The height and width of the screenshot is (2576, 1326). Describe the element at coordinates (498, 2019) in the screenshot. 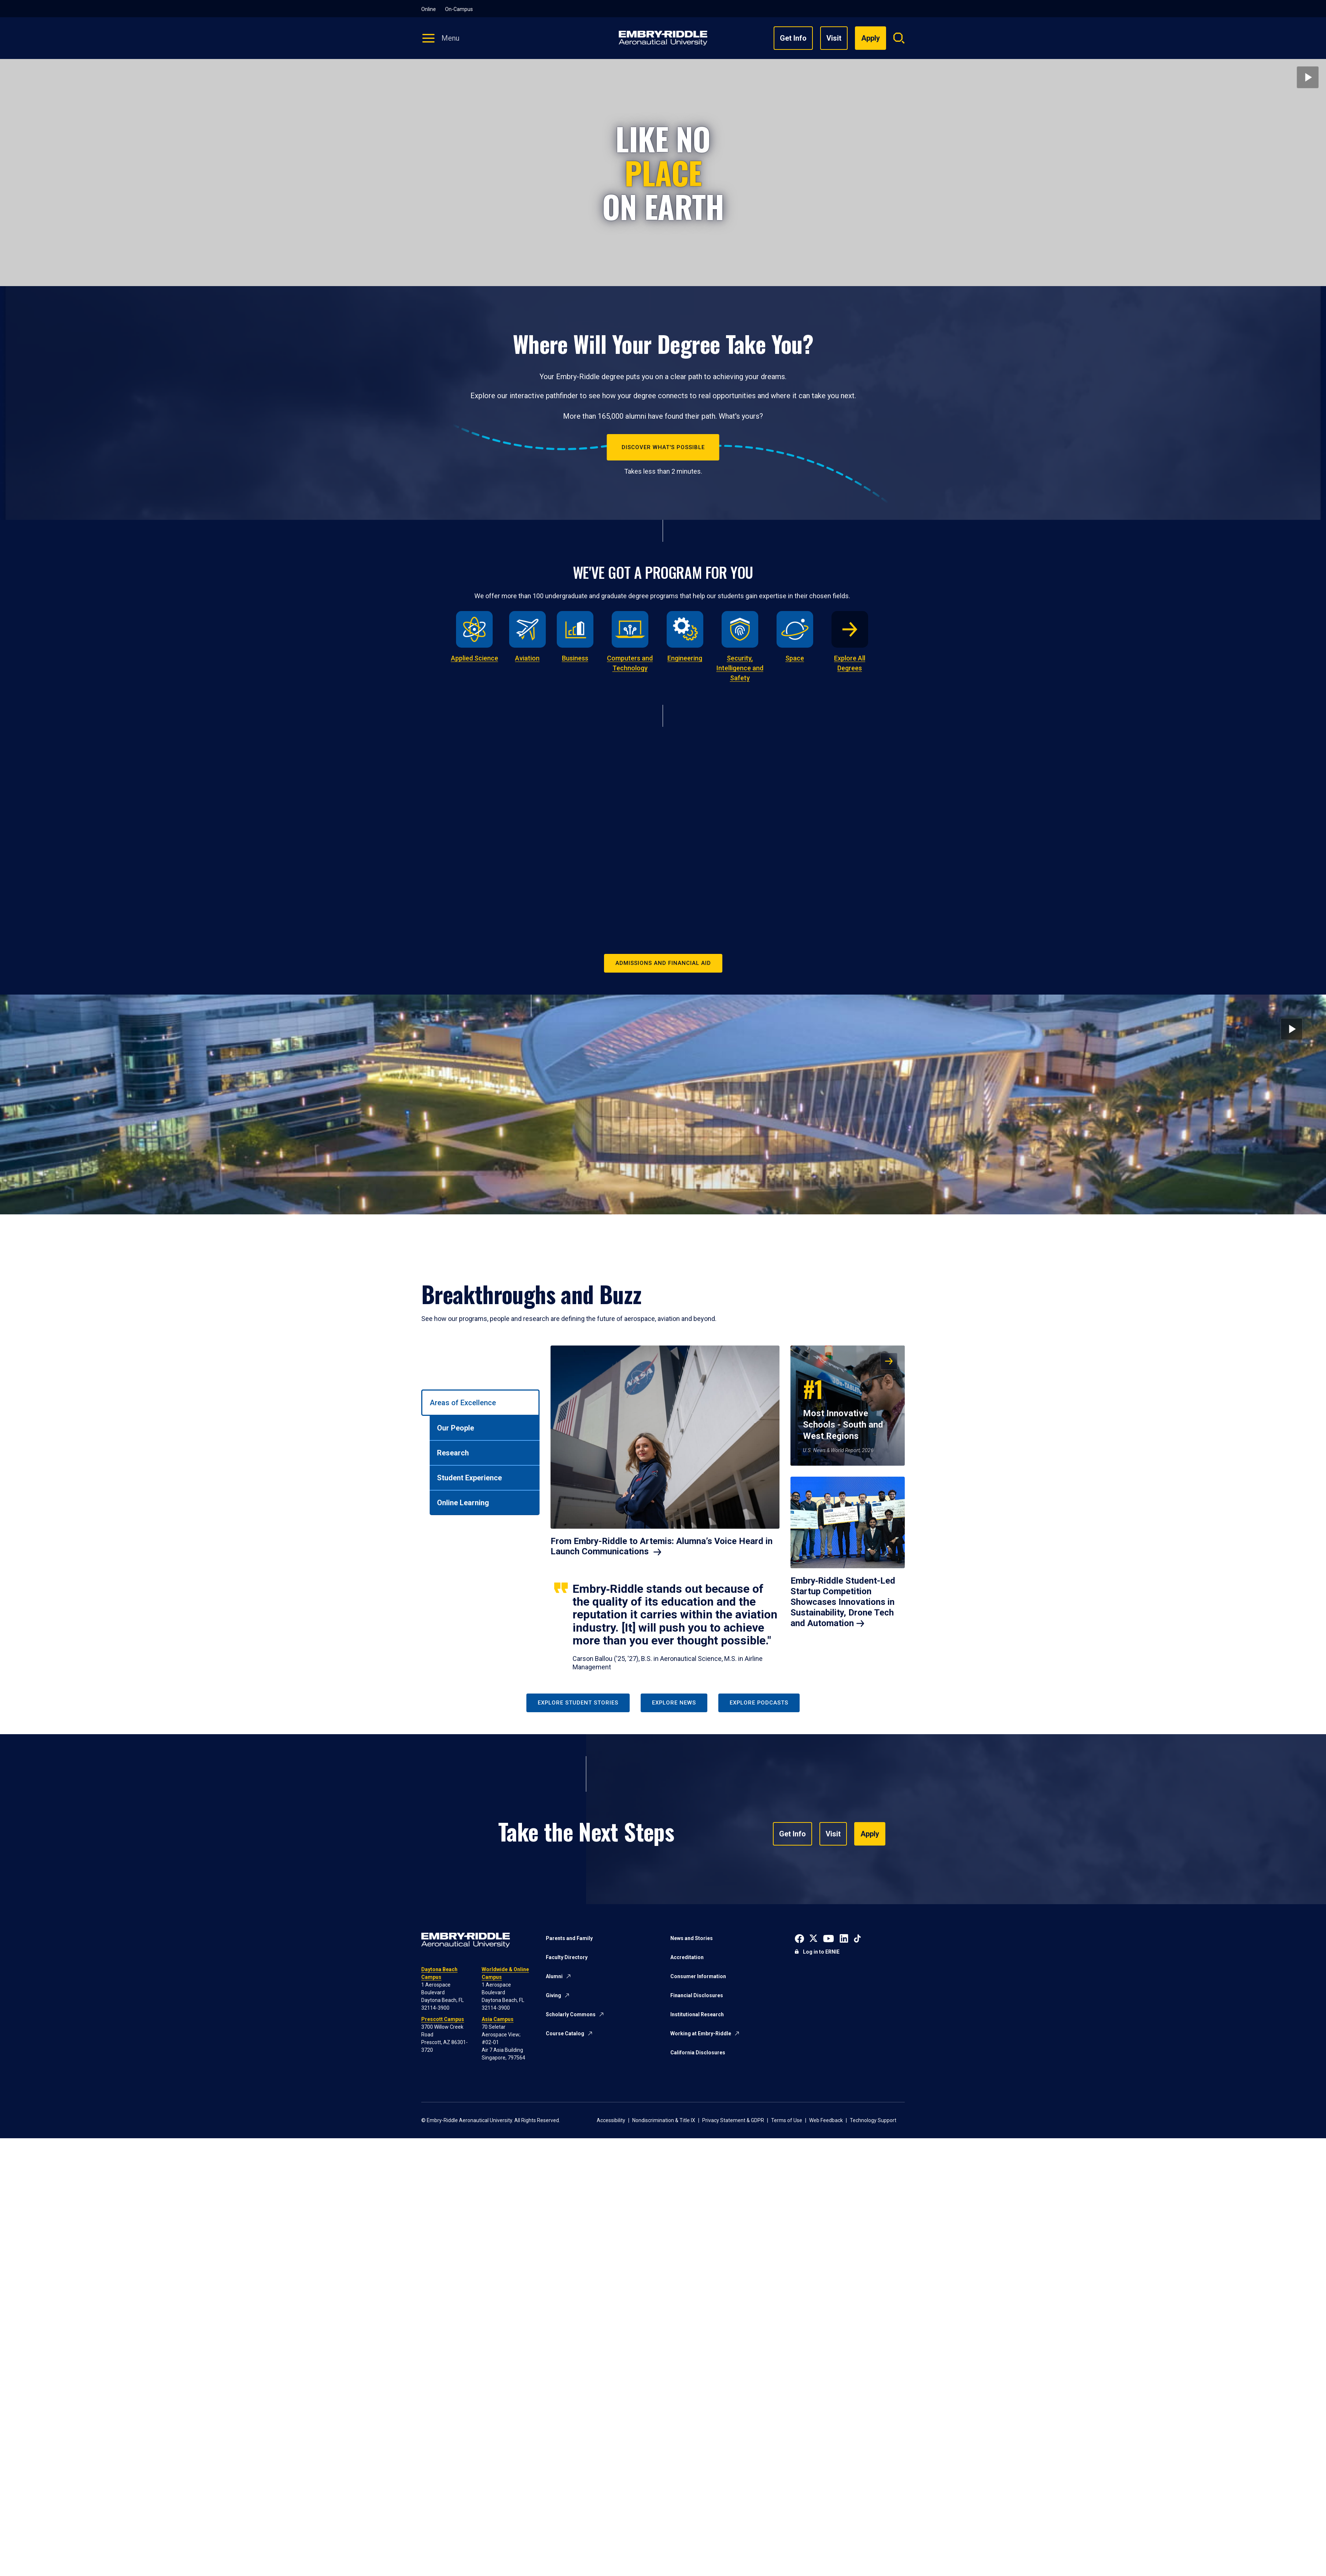

I see `Asia Campus` at that location.